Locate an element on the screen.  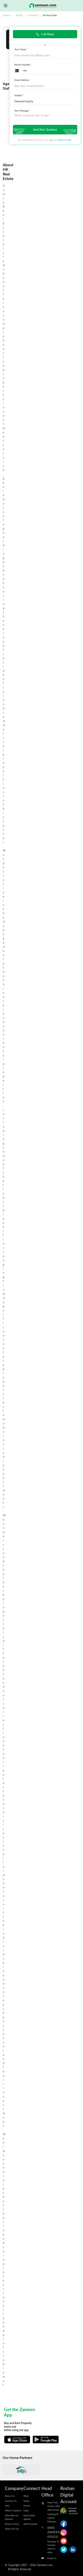
Call Now is located at coordinates (45, 34).